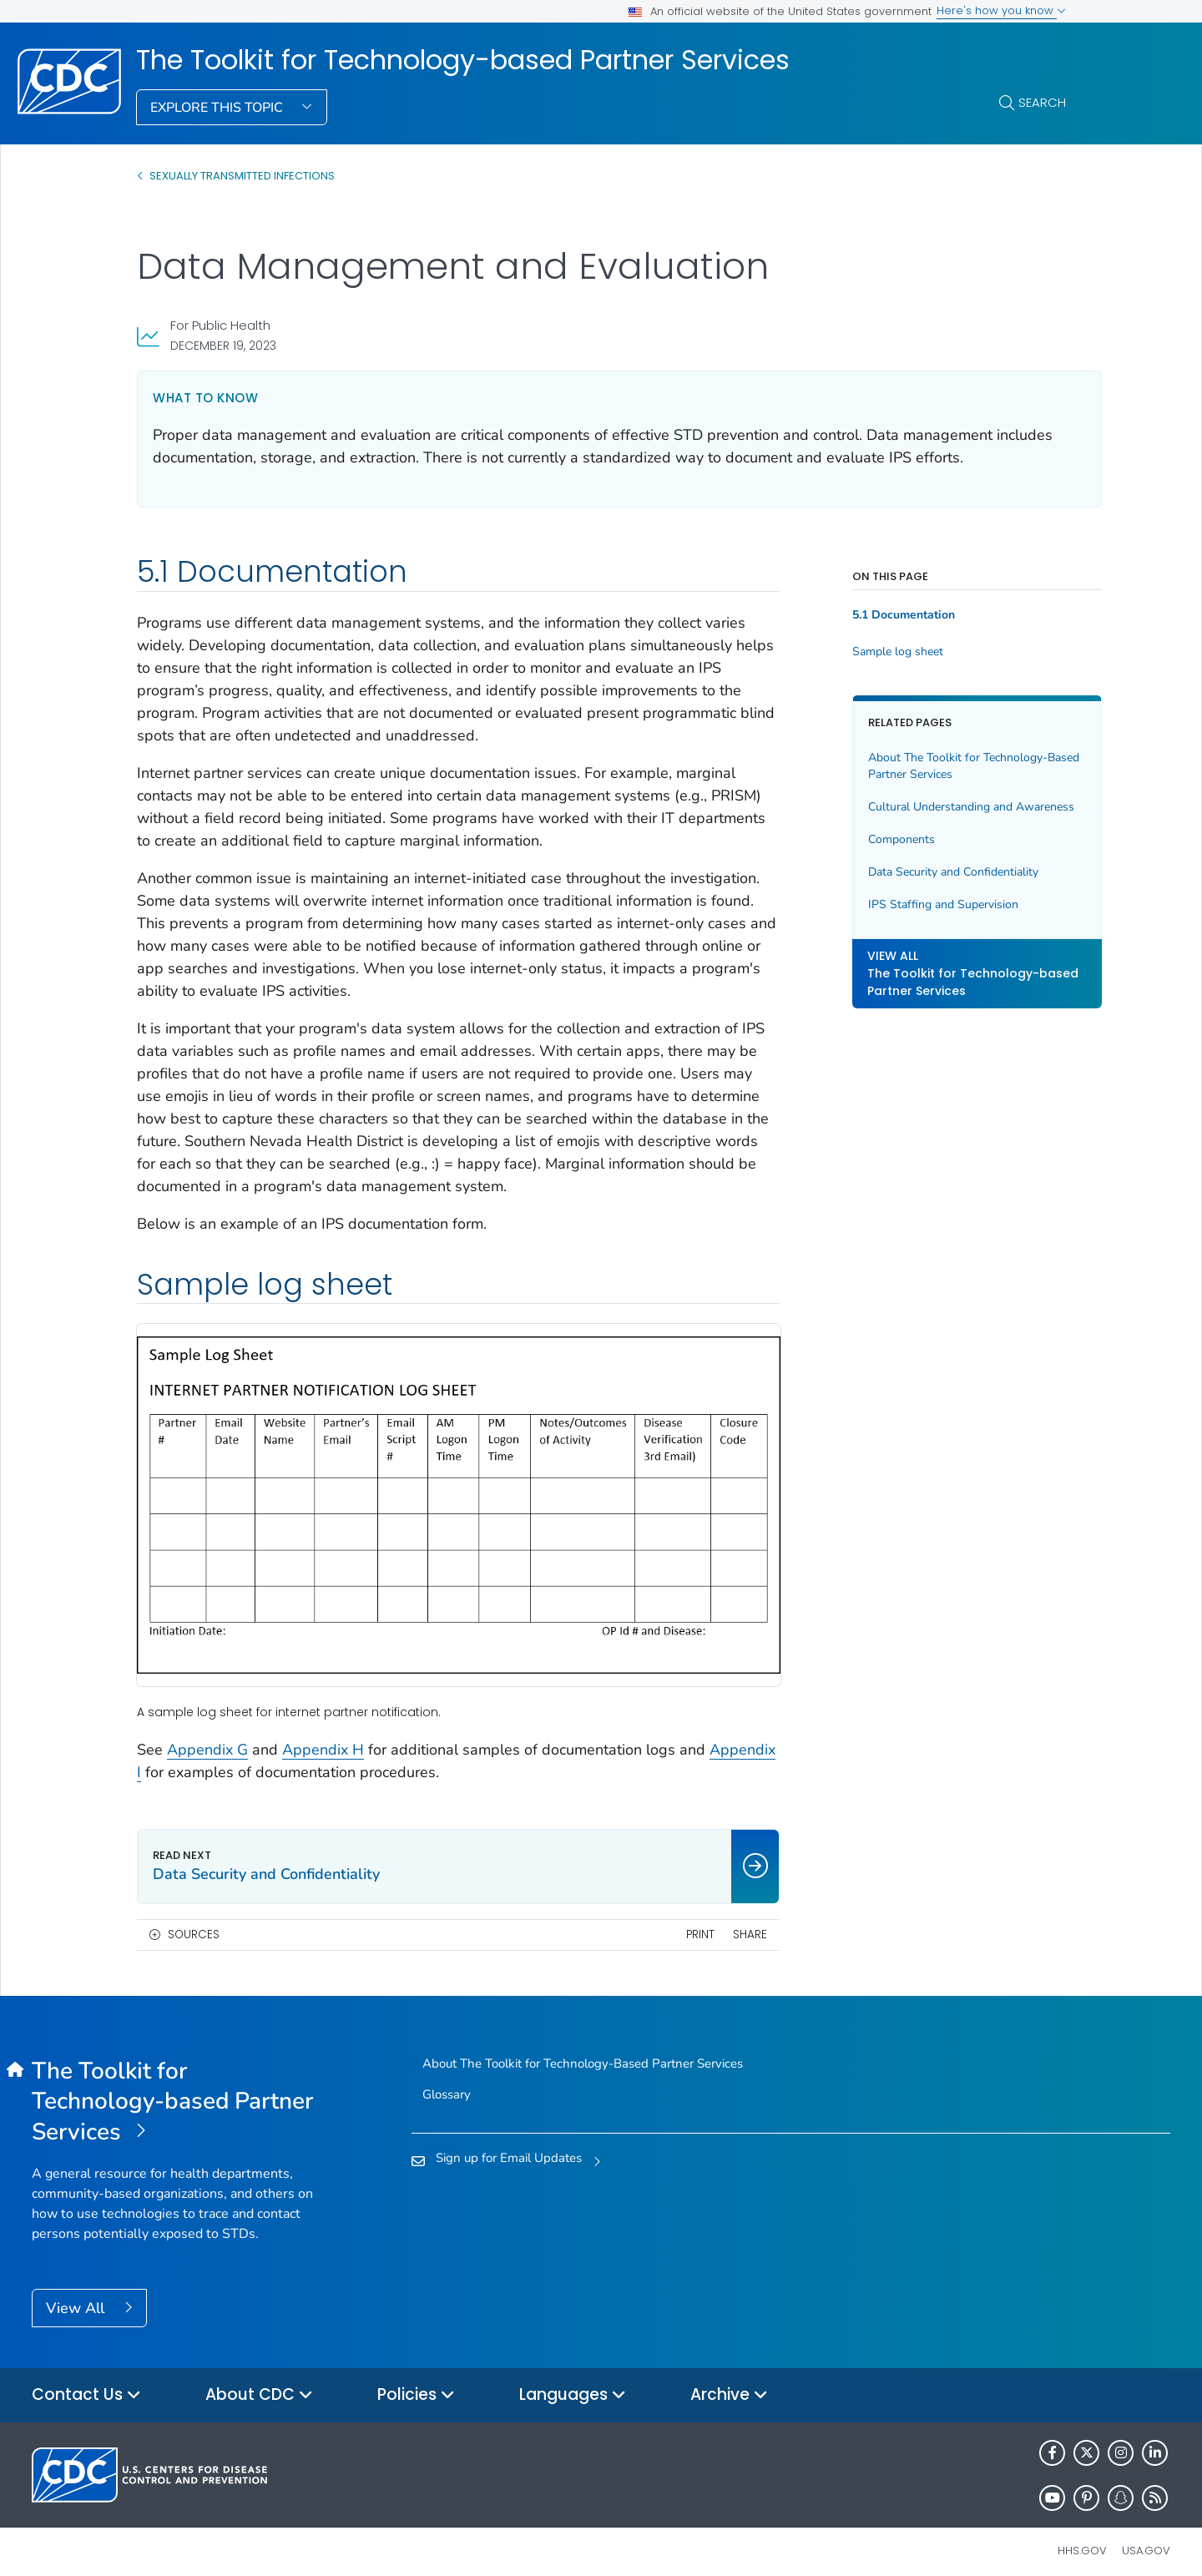 The image size is (1202, 2576). I want to click on Data Security and Confidentiality, so click(930, 872).